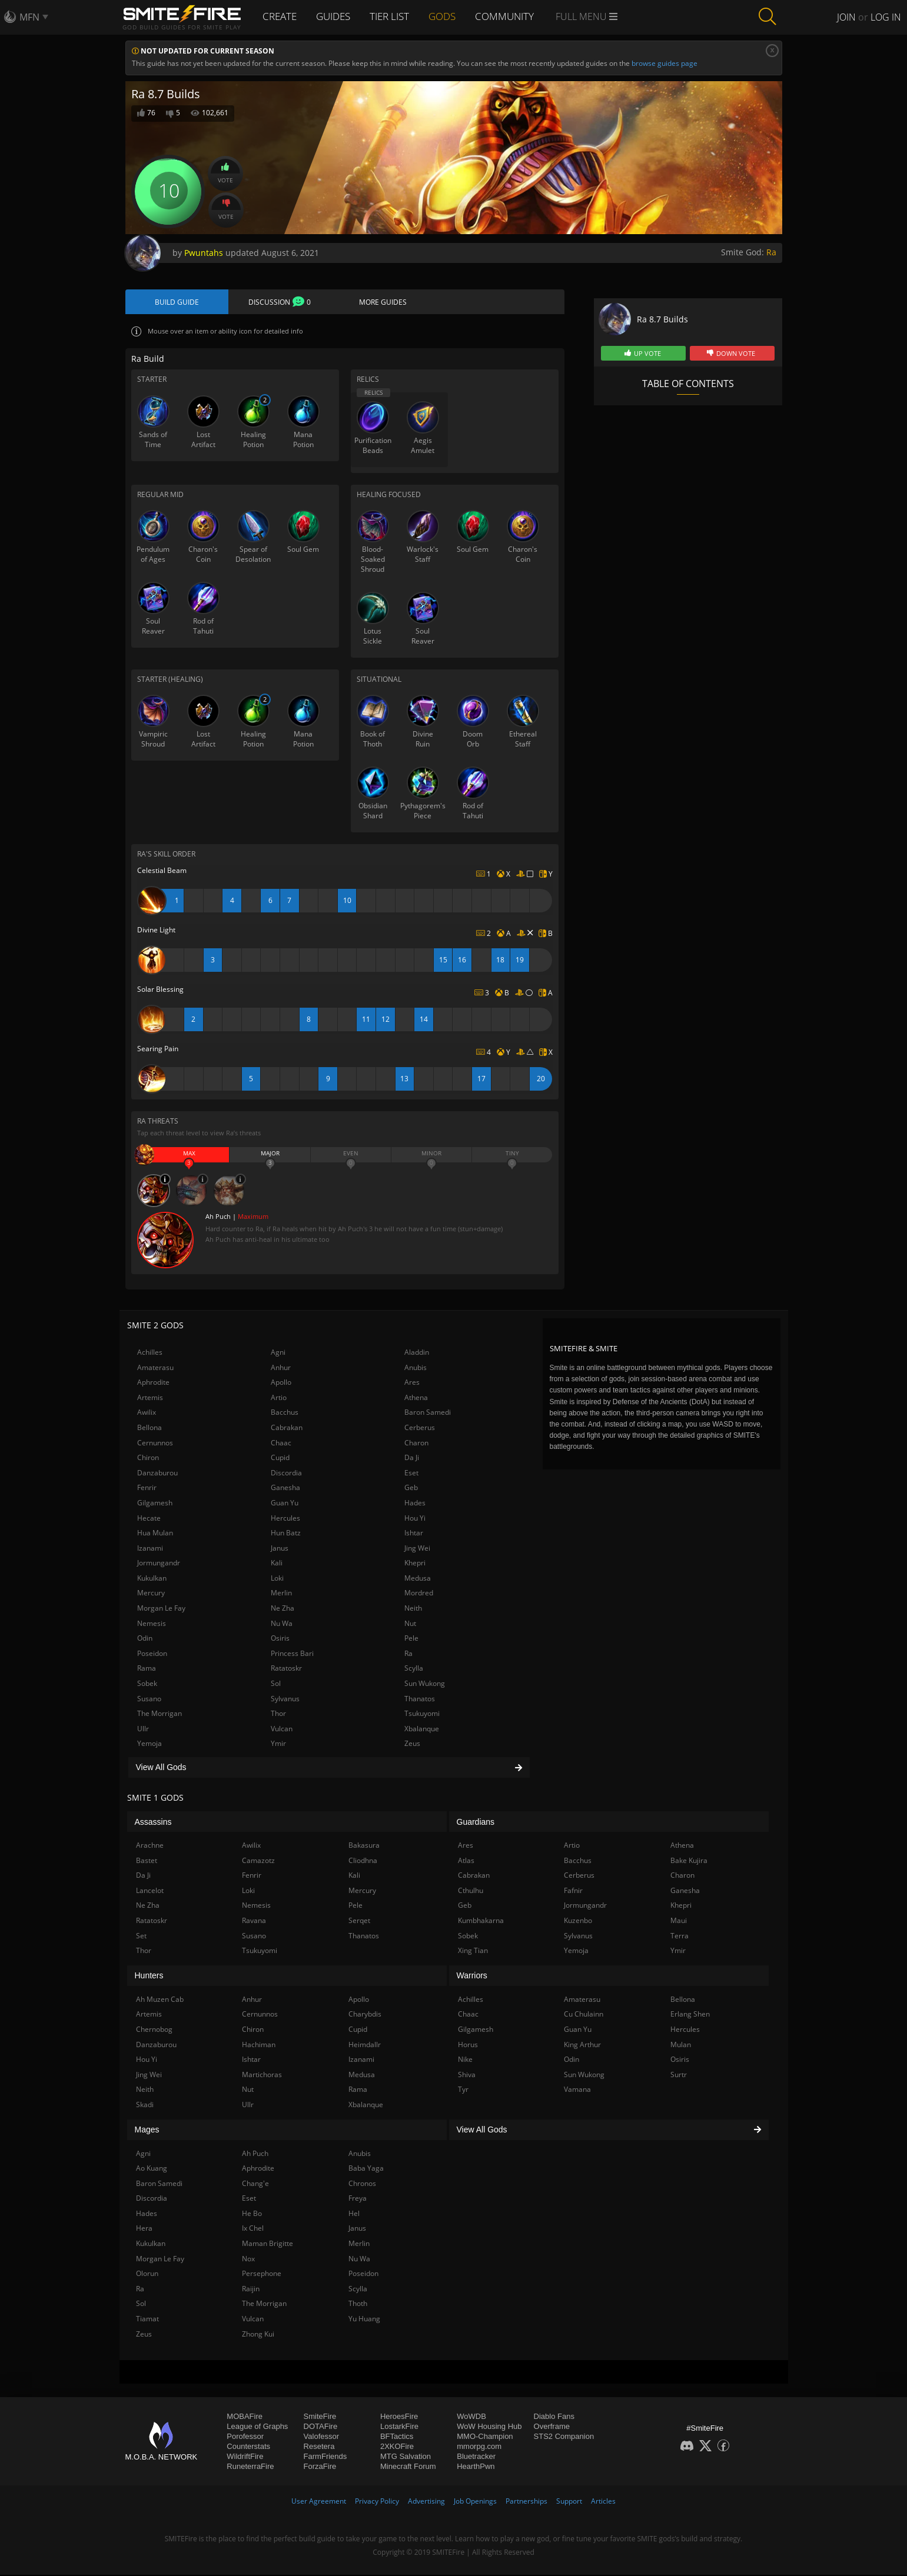  I want to click on Ah Muzen Cab, so click(160, 2000).